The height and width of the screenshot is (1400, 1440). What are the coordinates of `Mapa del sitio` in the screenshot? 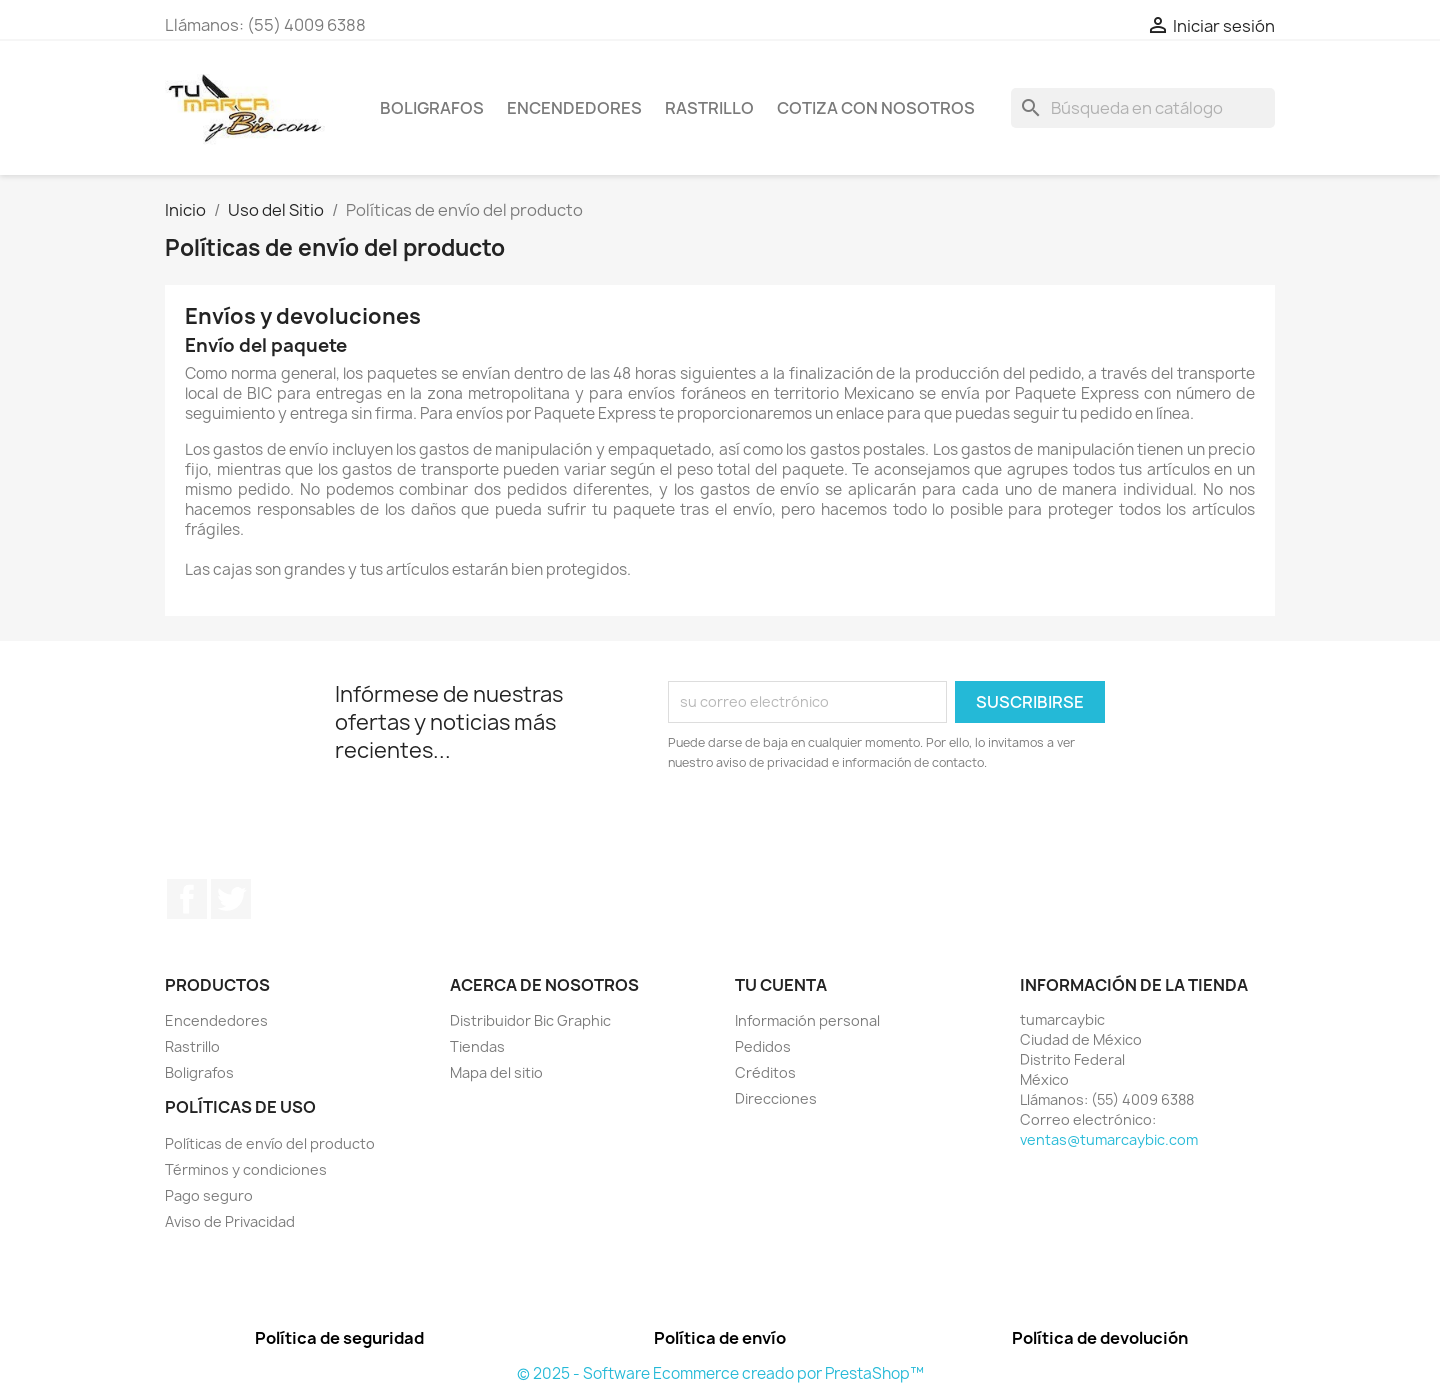 It's located at (496, 1072).